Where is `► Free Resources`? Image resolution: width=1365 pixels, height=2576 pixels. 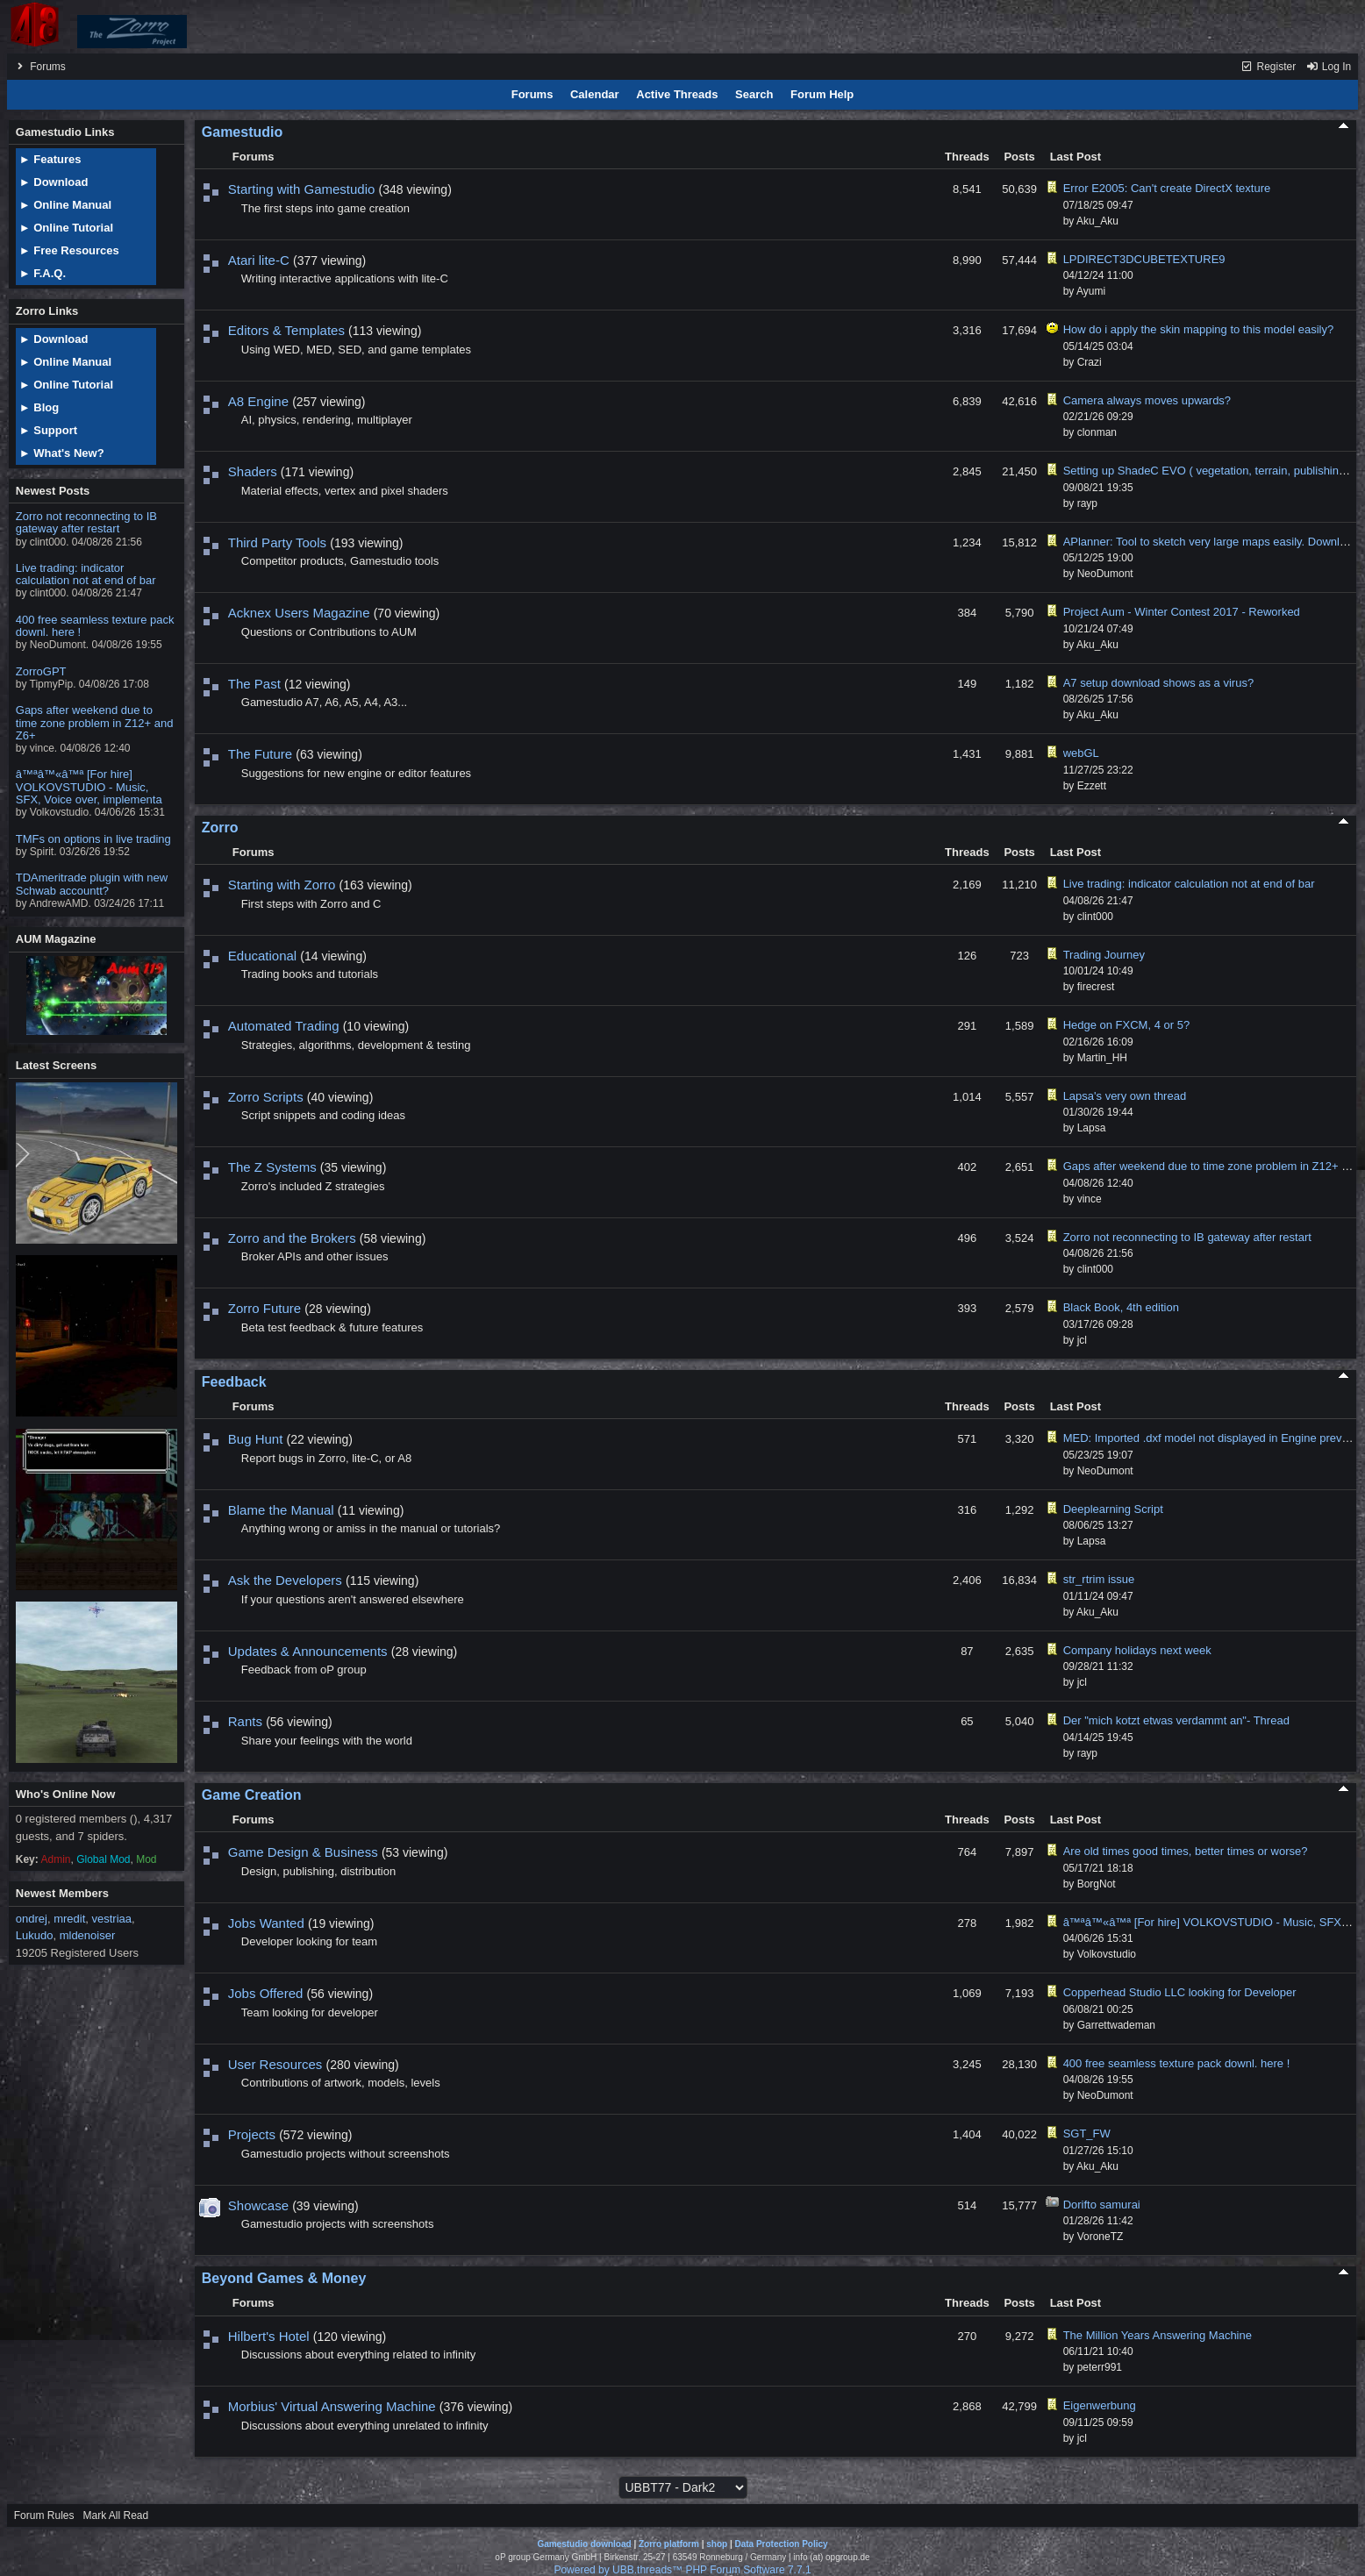 ► Free Resources is located at coordinates (69, 250).